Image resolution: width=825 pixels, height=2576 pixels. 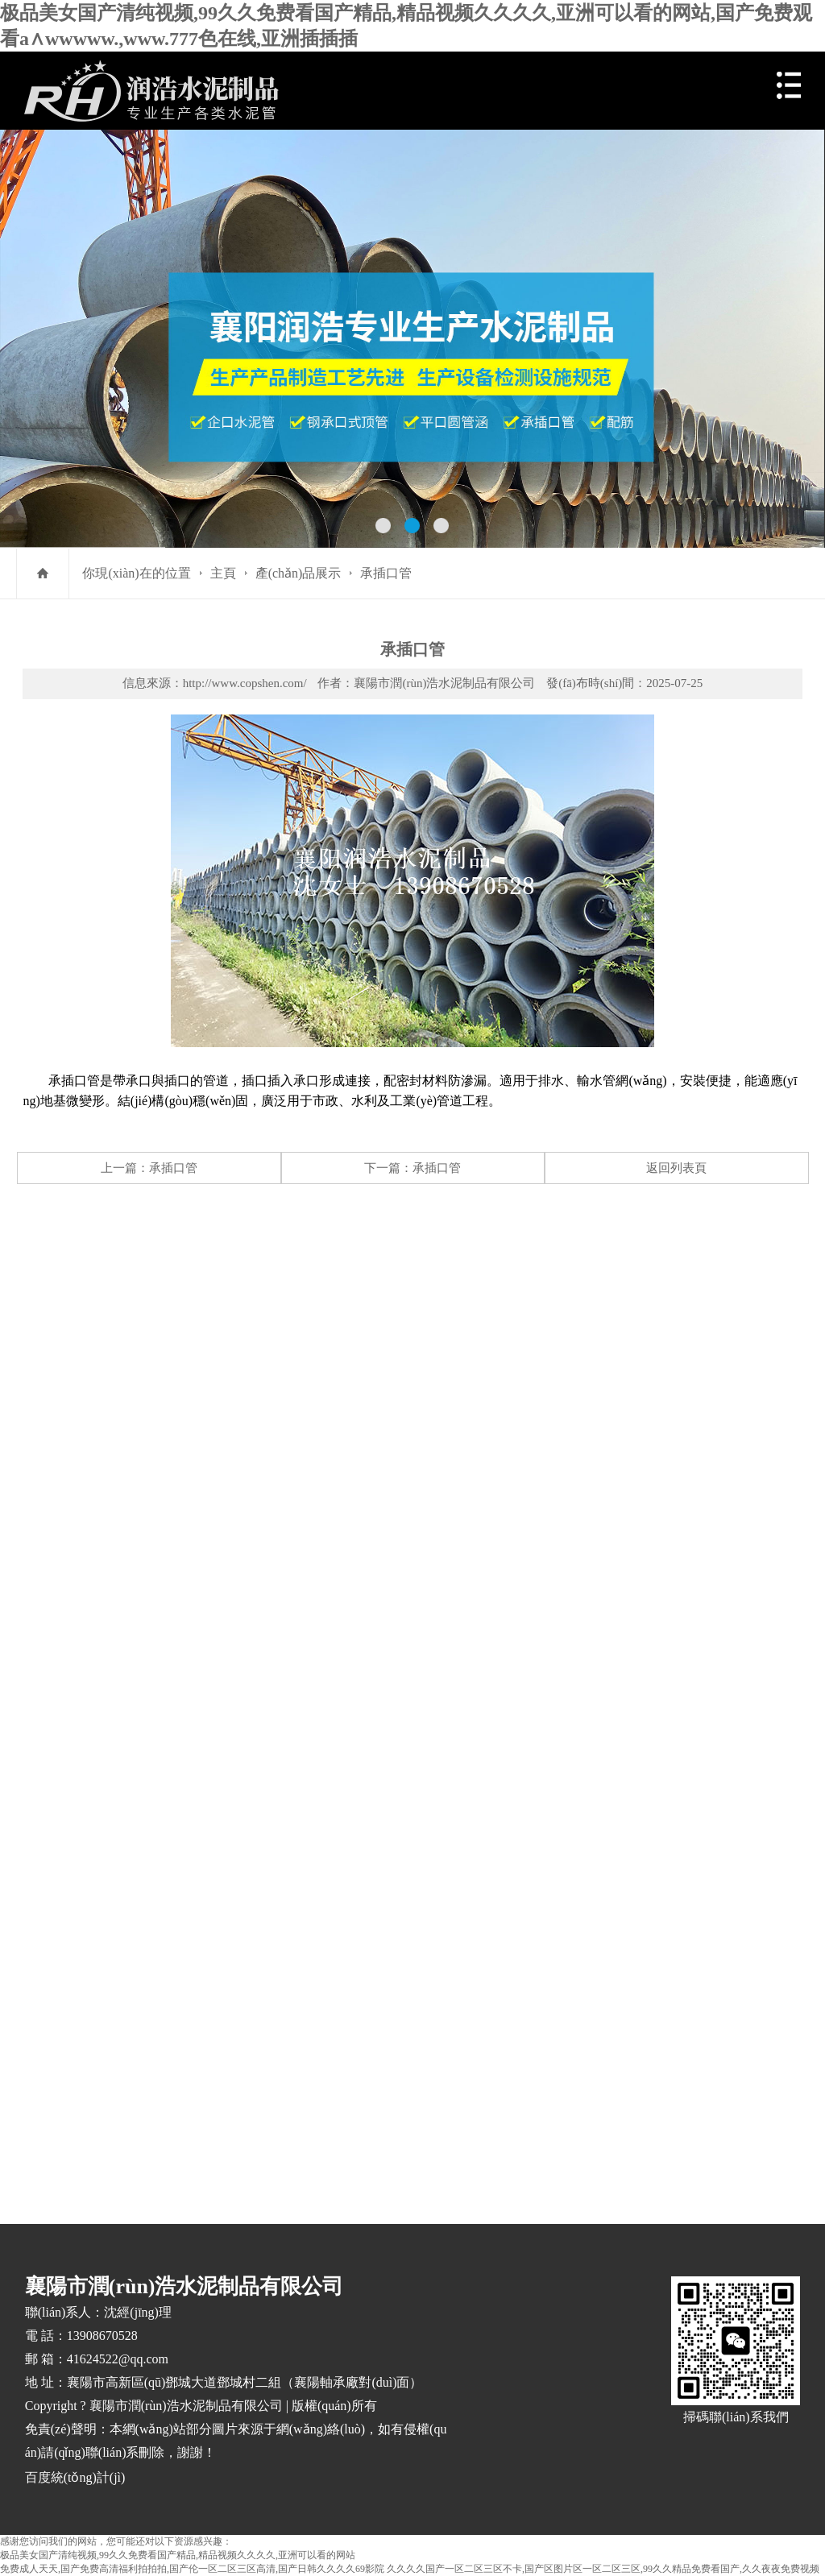 What do you see at coordinates (386, 573) in the screenshot?
I see `承插口管` at bounding box center [386, 573].